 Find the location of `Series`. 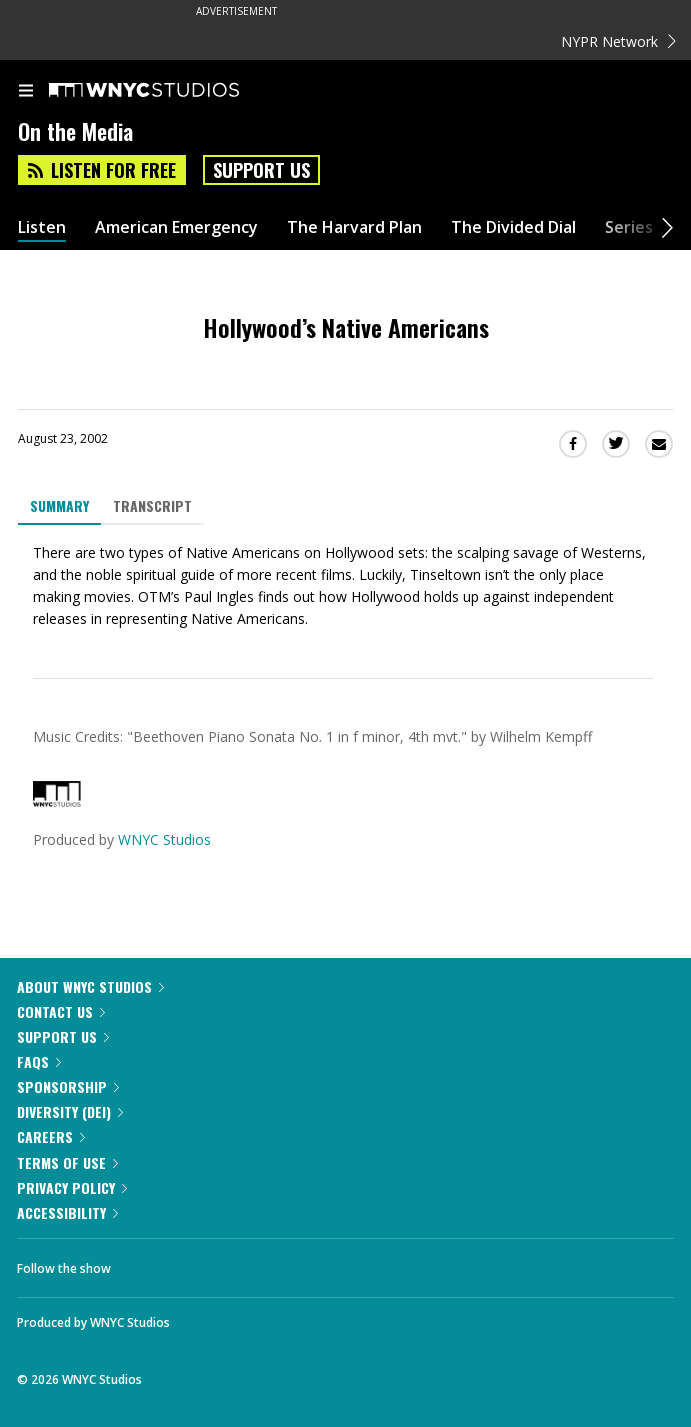

Series is located at coordinates (629, 227).